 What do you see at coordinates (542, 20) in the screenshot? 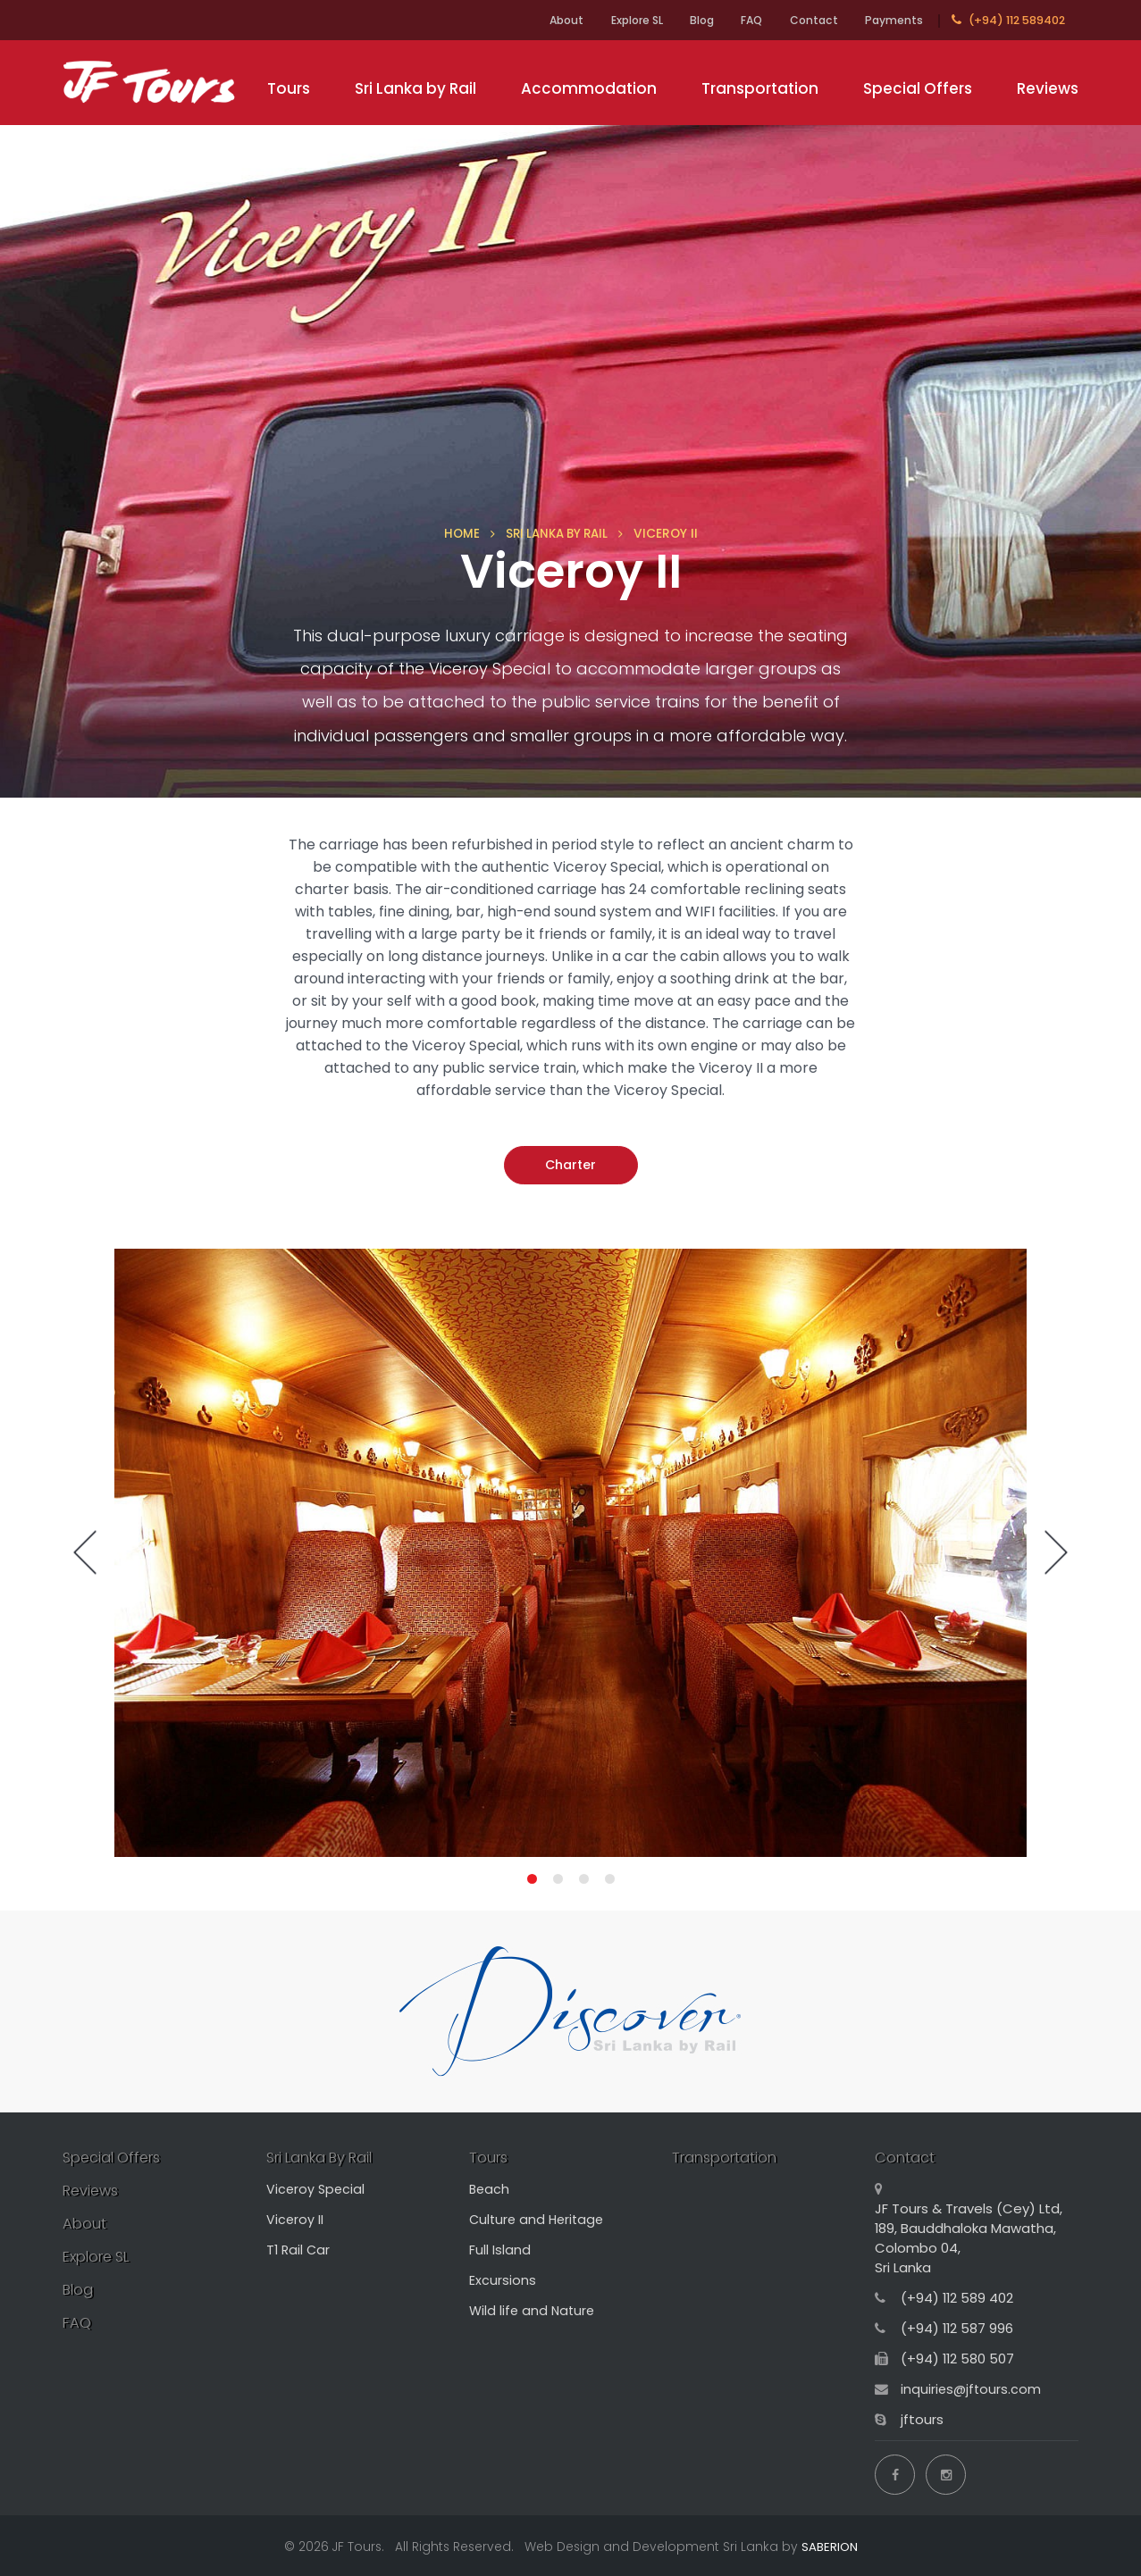
I see `About` at bounding box center [542, 20].